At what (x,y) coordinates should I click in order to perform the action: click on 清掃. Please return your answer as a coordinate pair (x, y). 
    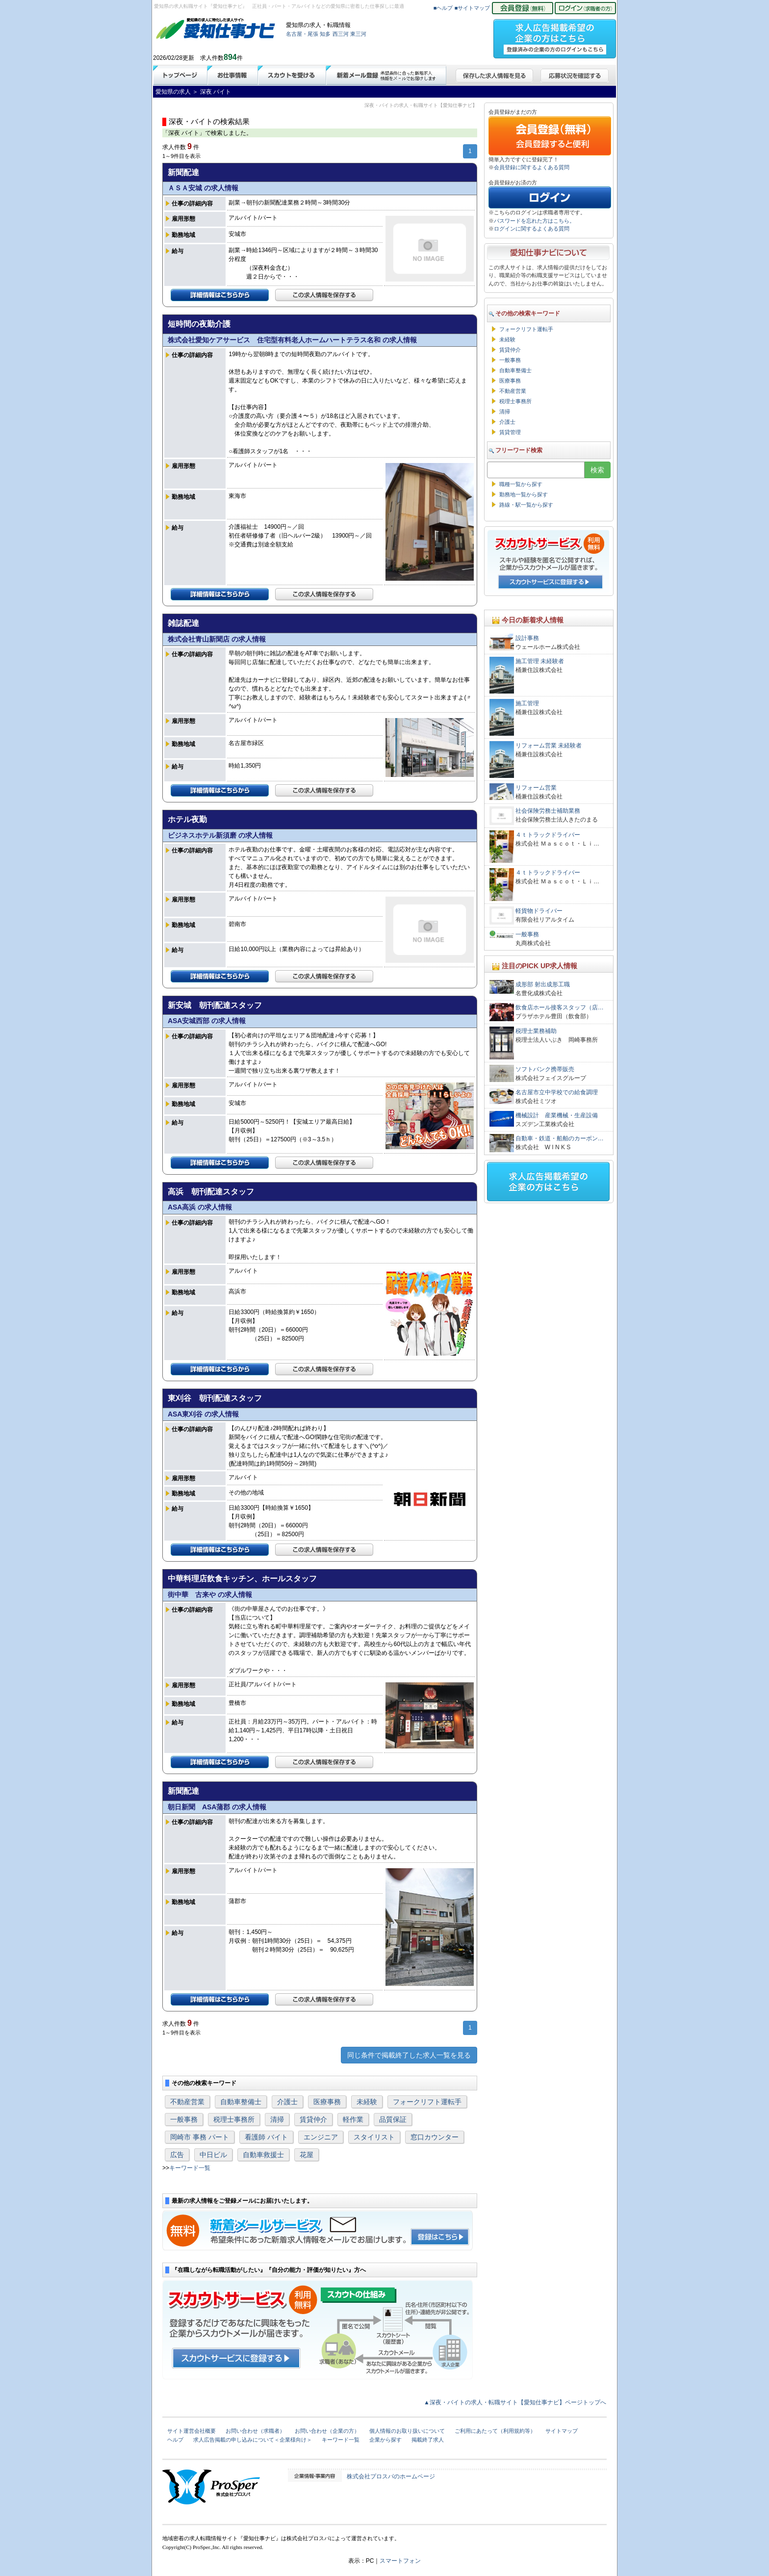
    Looking at the image, I should click on (277, 2119).